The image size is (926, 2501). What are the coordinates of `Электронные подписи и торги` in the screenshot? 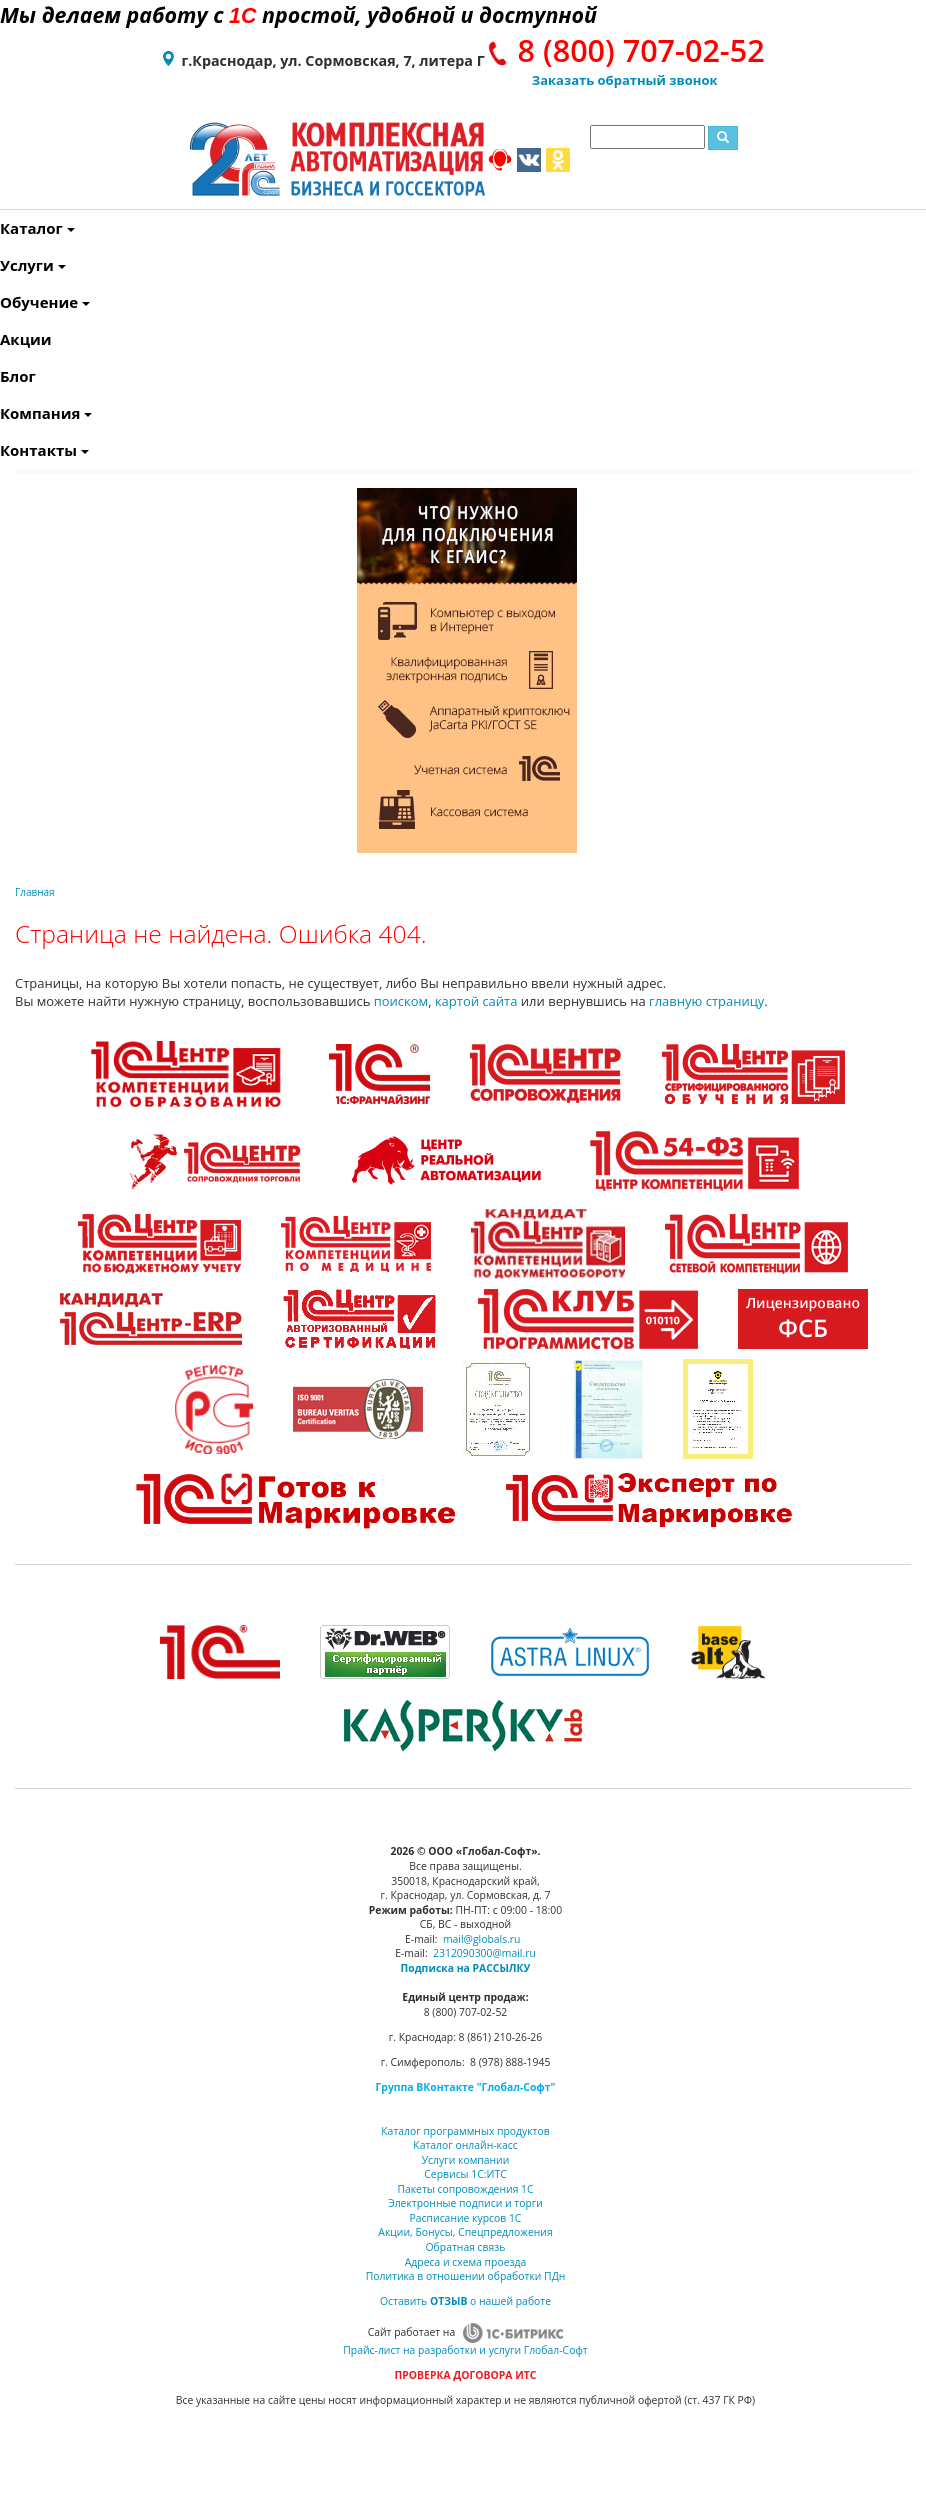 It's located at (465, 2203).